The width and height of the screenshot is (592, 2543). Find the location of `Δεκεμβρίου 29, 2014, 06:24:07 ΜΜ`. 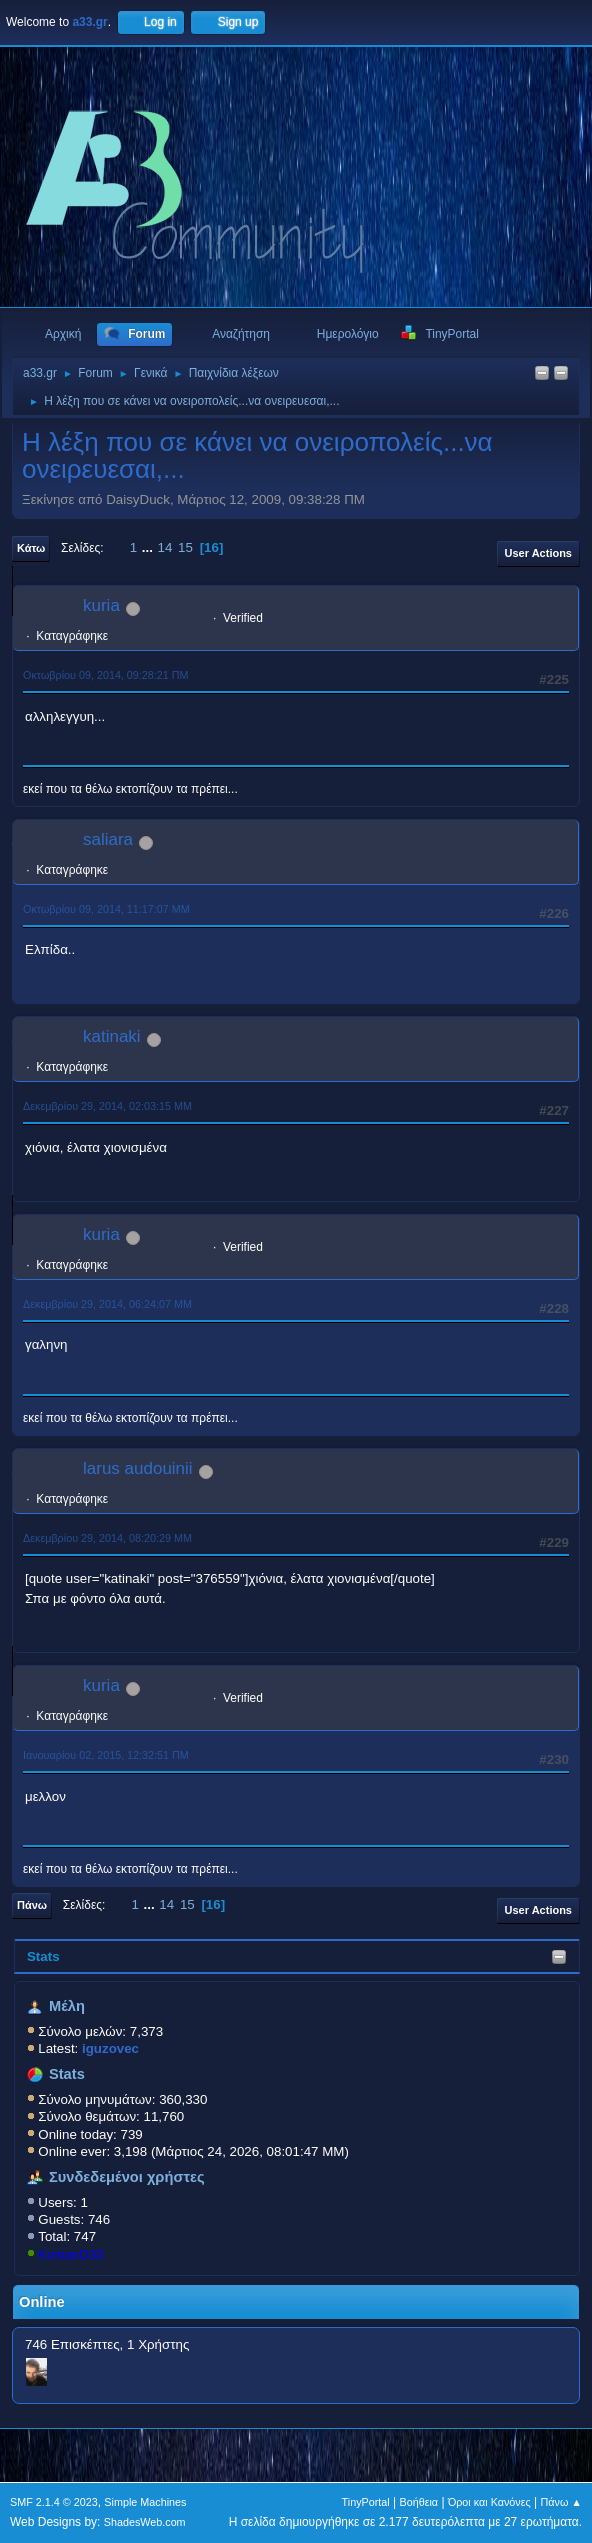

Δεκεμβρίου 29, 2014, 06:24:07 ΜΜ is located at coordinates (107, 1304).